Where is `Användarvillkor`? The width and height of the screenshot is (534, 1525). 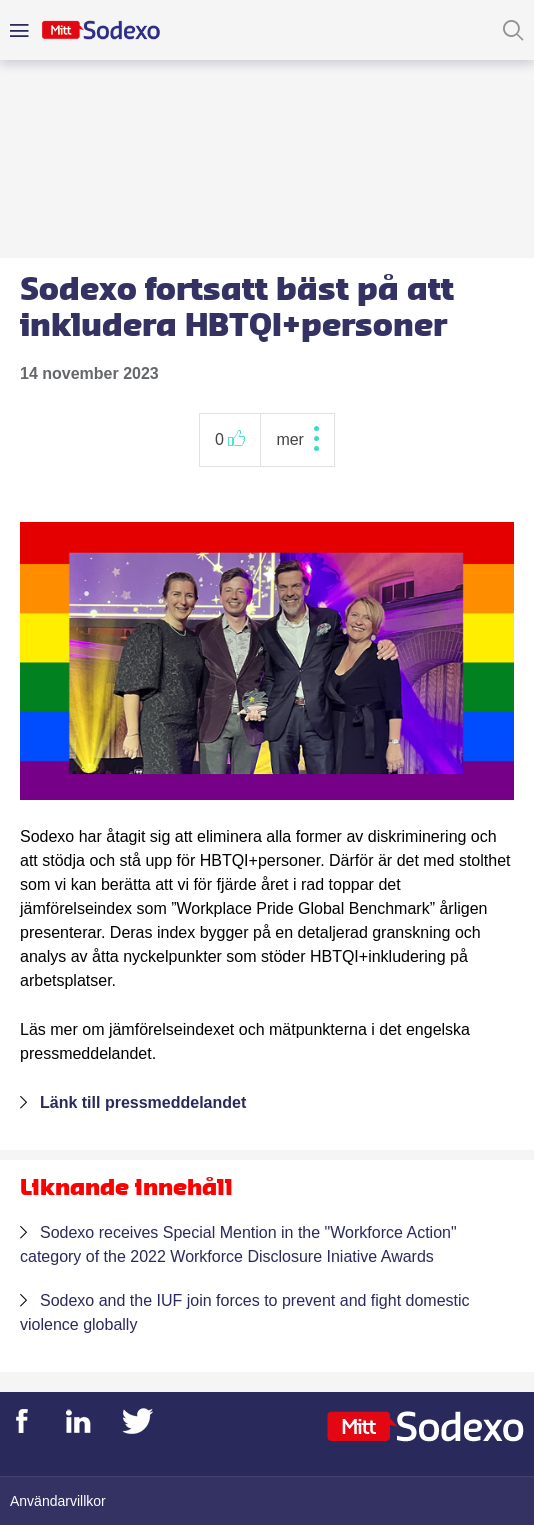 Användarvillkor is located at coordinates (58, 1501).